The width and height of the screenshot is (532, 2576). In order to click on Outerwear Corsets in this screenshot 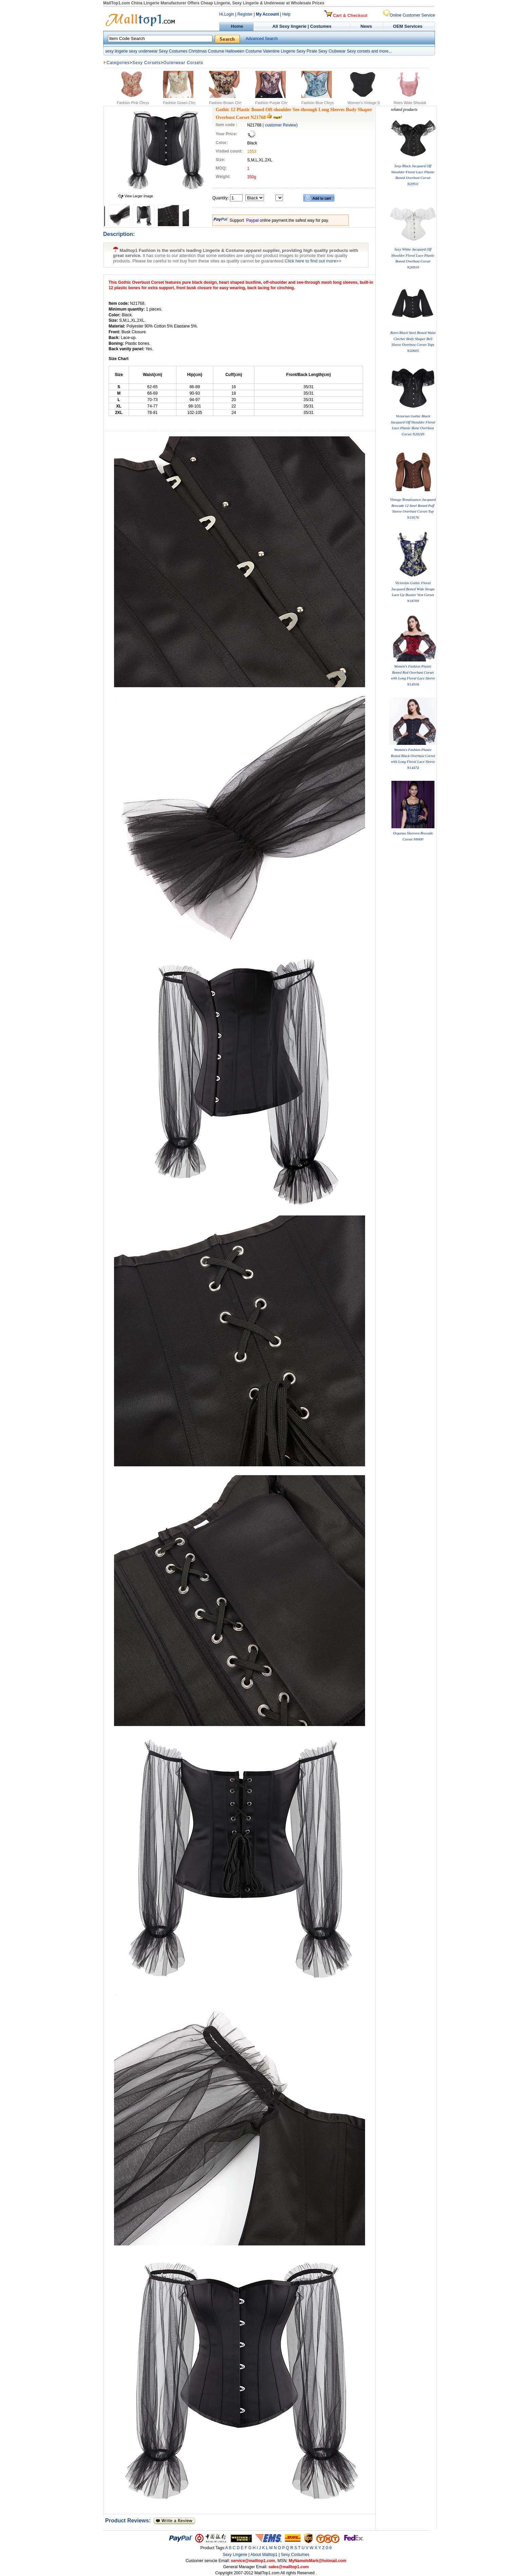, I will do `click(183, 62)`.